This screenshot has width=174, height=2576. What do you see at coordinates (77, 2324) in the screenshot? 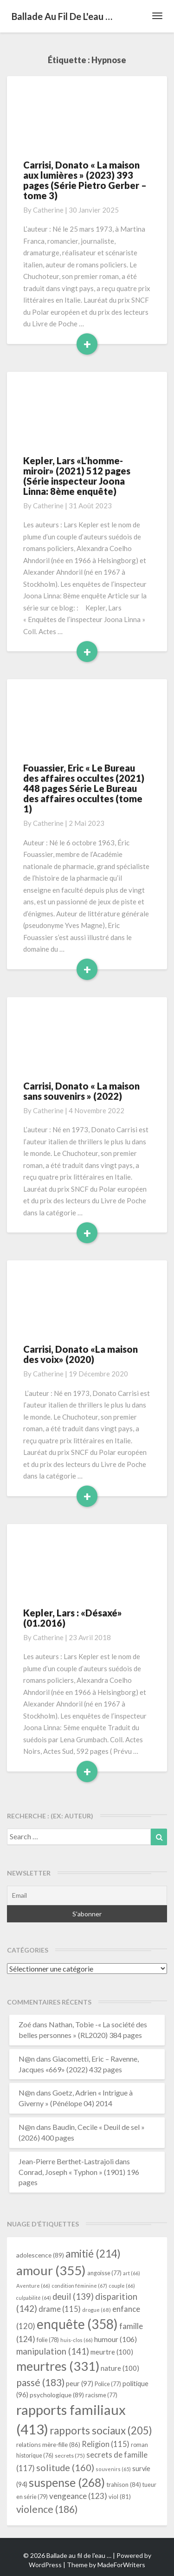
I see `enquête [enquête (358 éléments)]` at bounding box center [77, 2324].